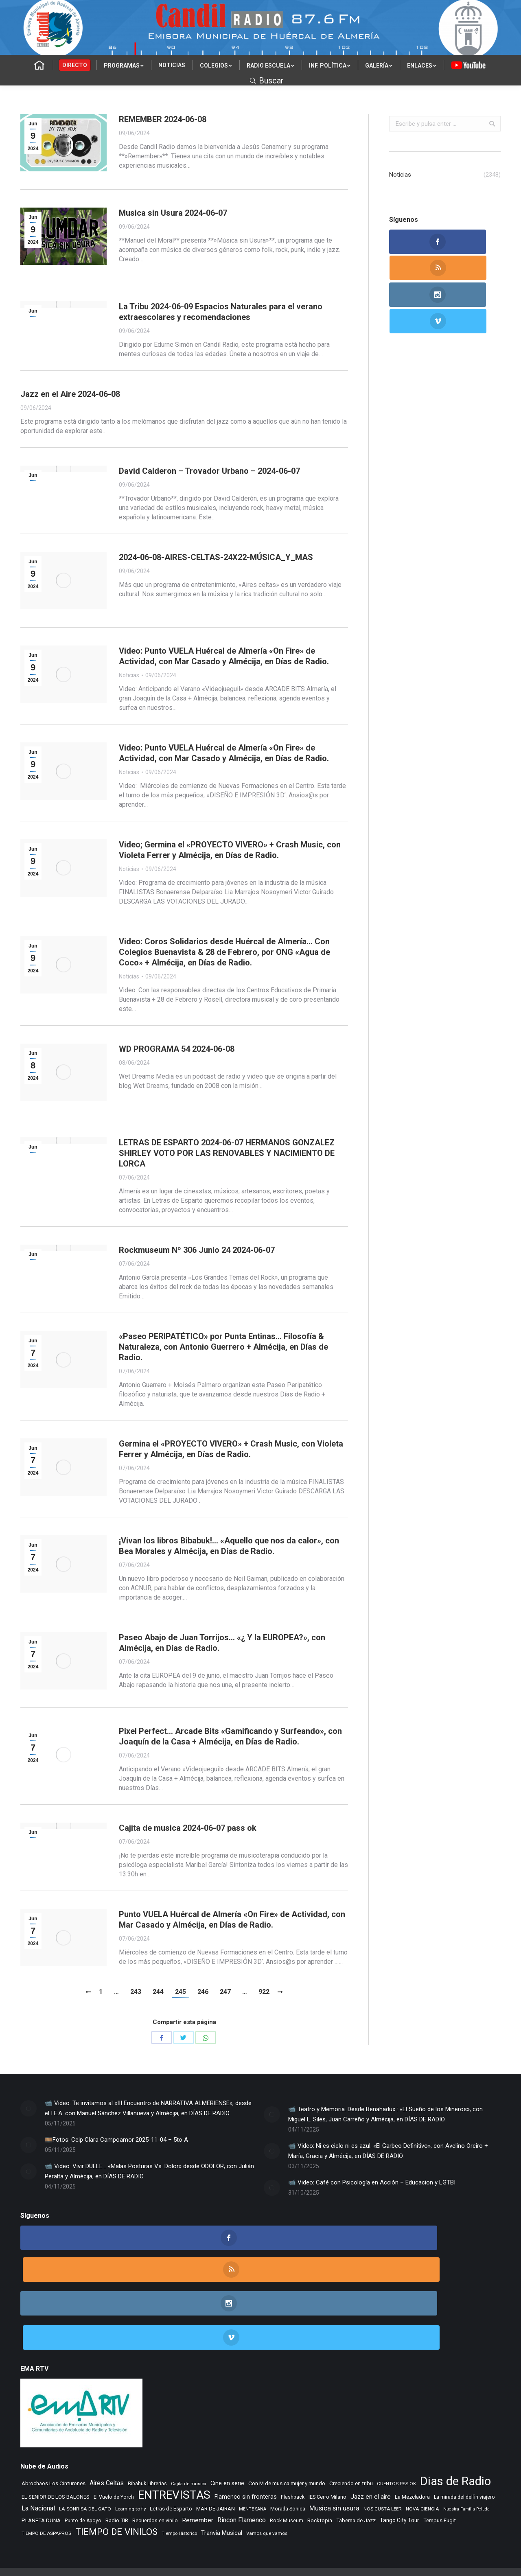  I want to click on NOVA CIENCIA [NOVA CIENCIA (236 elementos)], so click(422, 2443).